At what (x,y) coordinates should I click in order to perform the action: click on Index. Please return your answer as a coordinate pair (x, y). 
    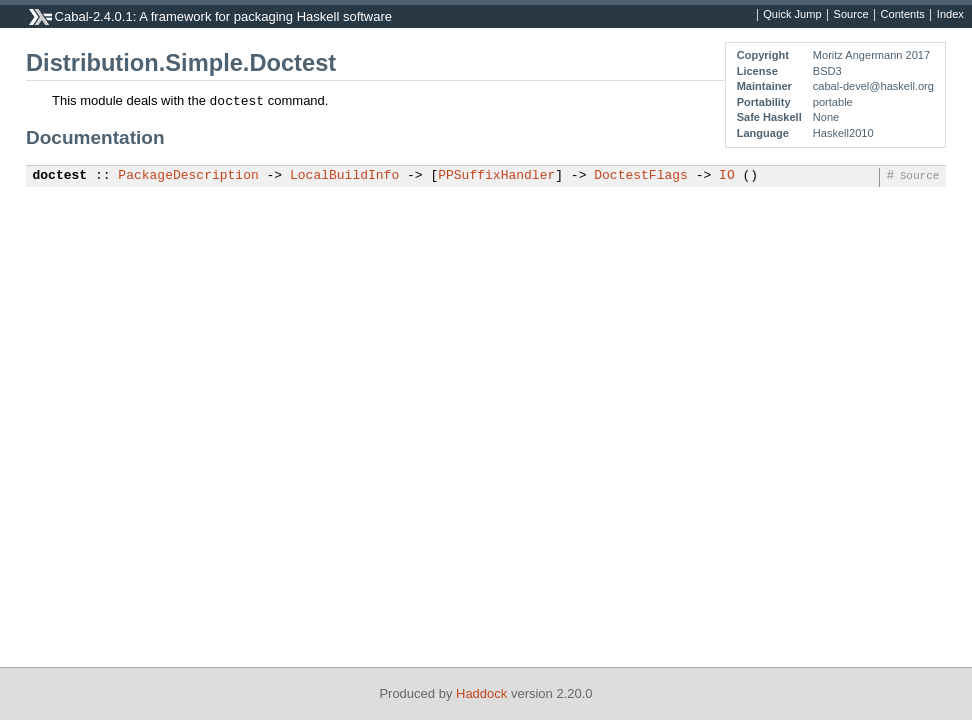
    Looking at the image, I should click on (950, 15).